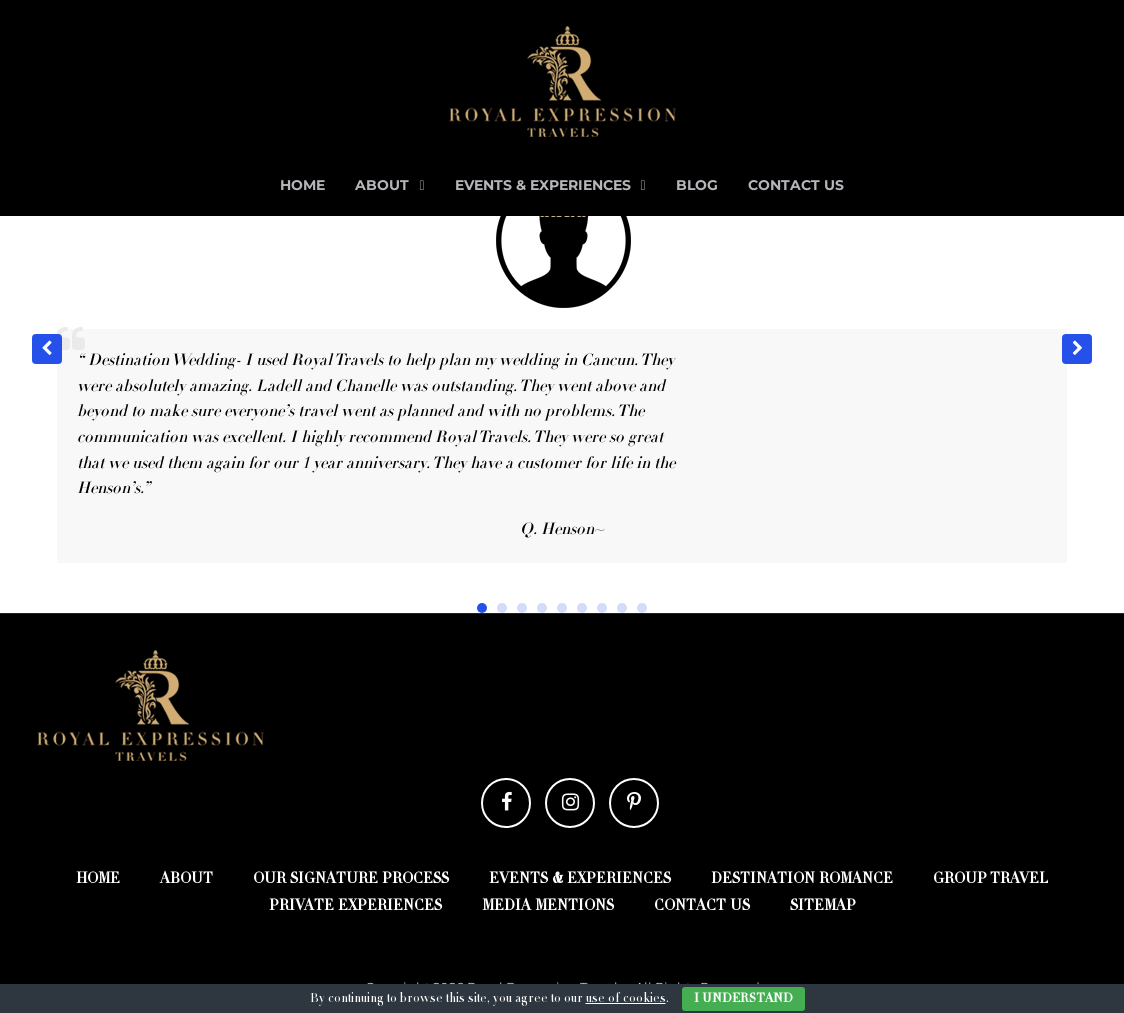  What do you see at coordinates (796, 185) in the screenshot?
I see `Contact Us` at bounding box center [796, 185].